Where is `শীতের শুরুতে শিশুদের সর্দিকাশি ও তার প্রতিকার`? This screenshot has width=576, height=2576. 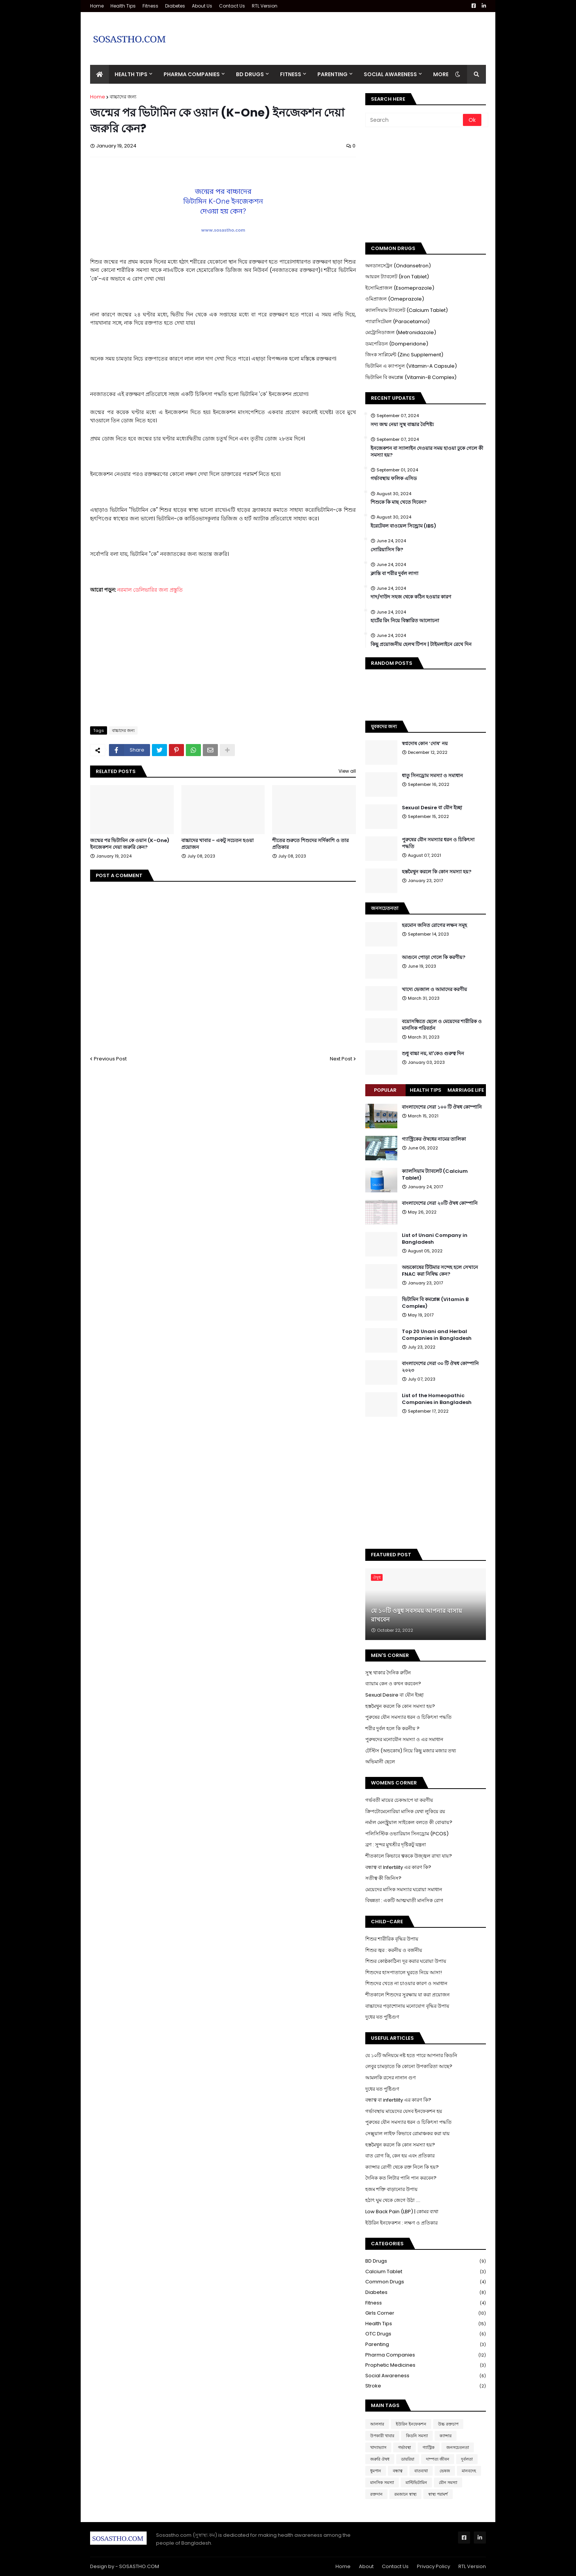
শীতের শুরুতে শিশুদের সর্দিকাশি ও তার প্রতিকার is located at coordinates (310, 844).